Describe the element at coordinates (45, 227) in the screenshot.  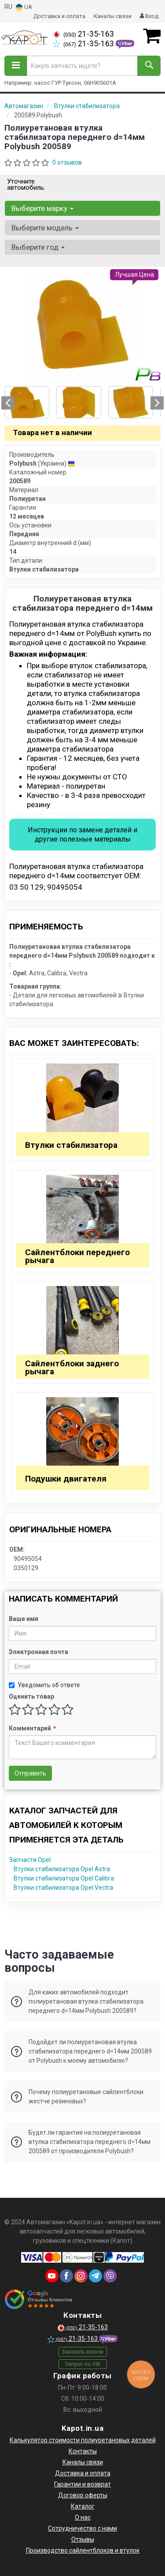
I see `Выберите модель [button]` at that location.